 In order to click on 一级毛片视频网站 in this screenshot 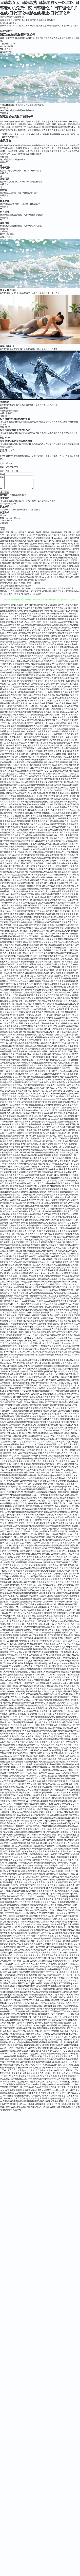, I will do `click(58, 1219)`.